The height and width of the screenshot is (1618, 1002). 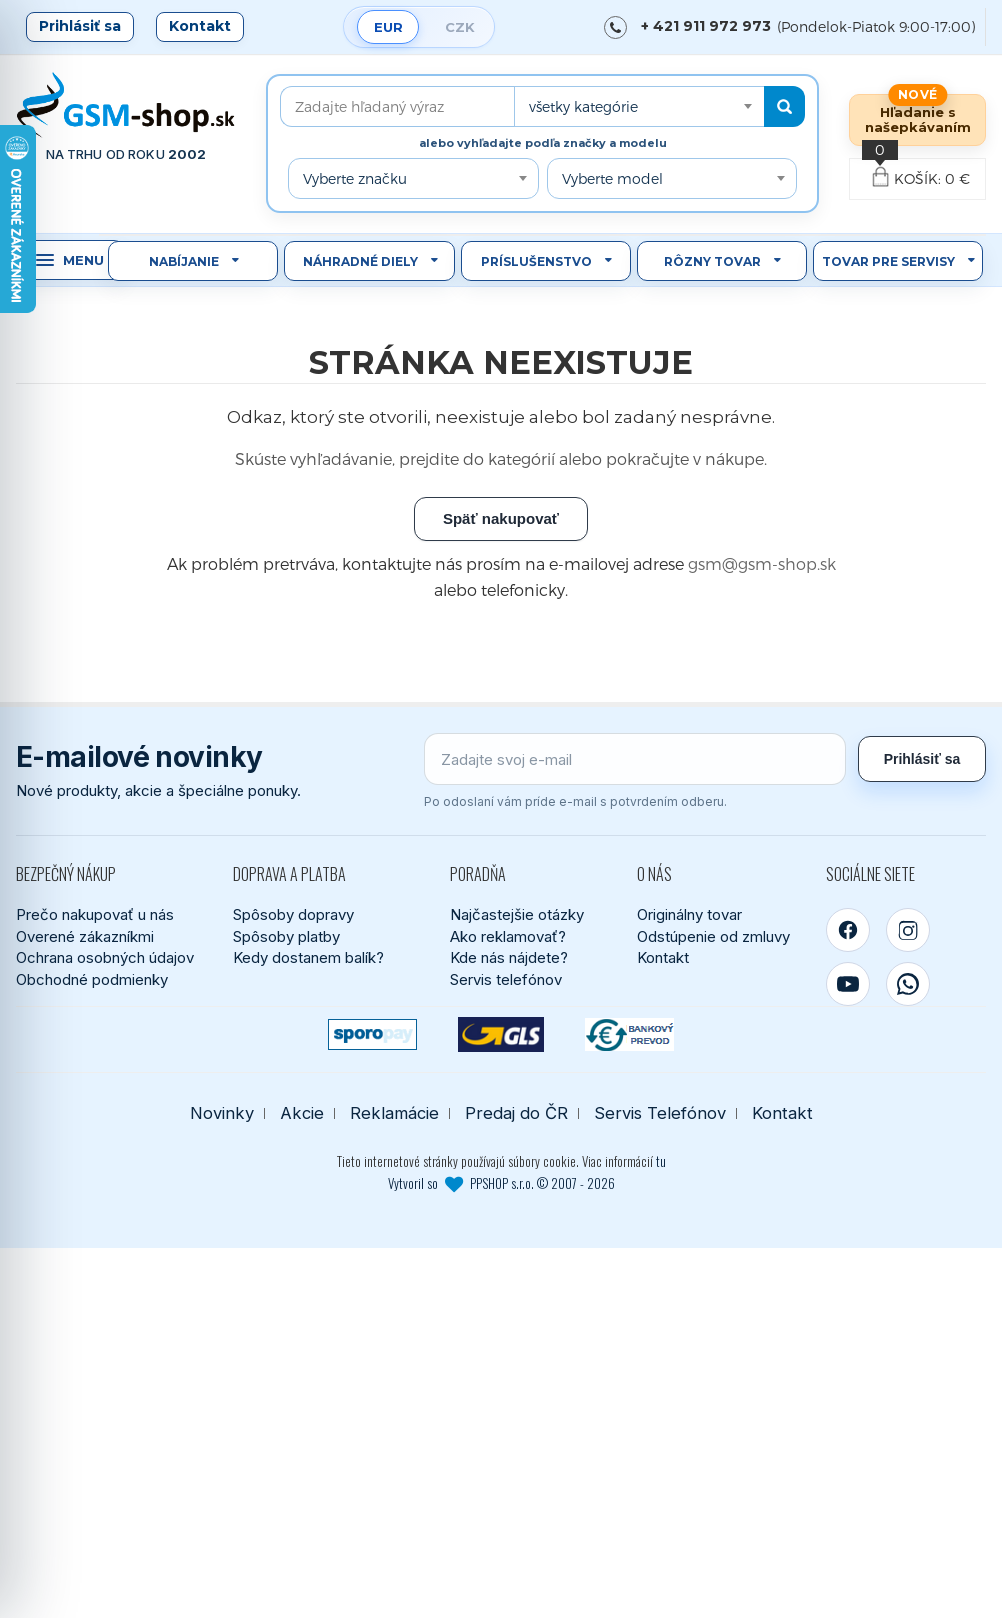 I want to click on [SPOROPAY], so click(x=372, y=1034).